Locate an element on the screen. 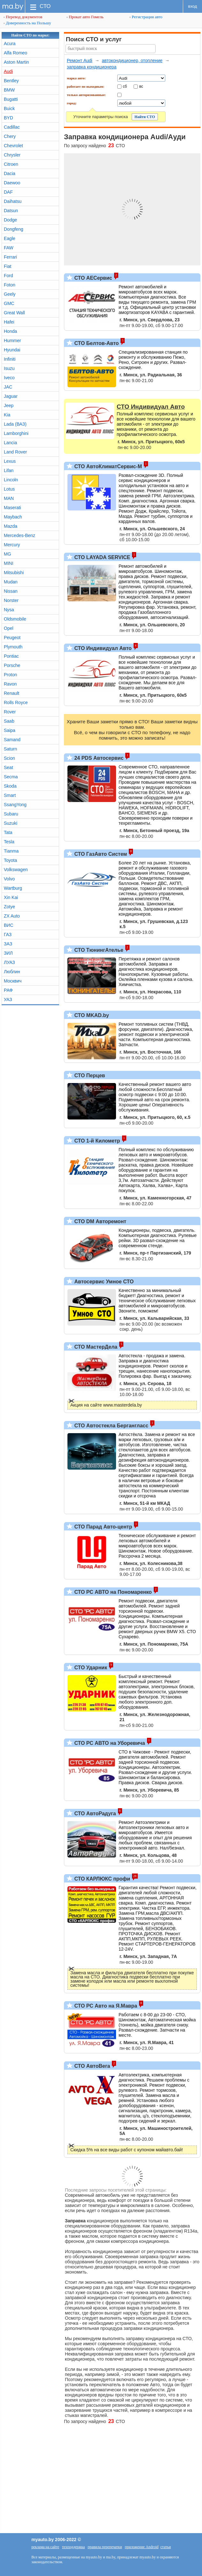 The image size is (202, 2576). Mudan is located at coordinates (11, 581).